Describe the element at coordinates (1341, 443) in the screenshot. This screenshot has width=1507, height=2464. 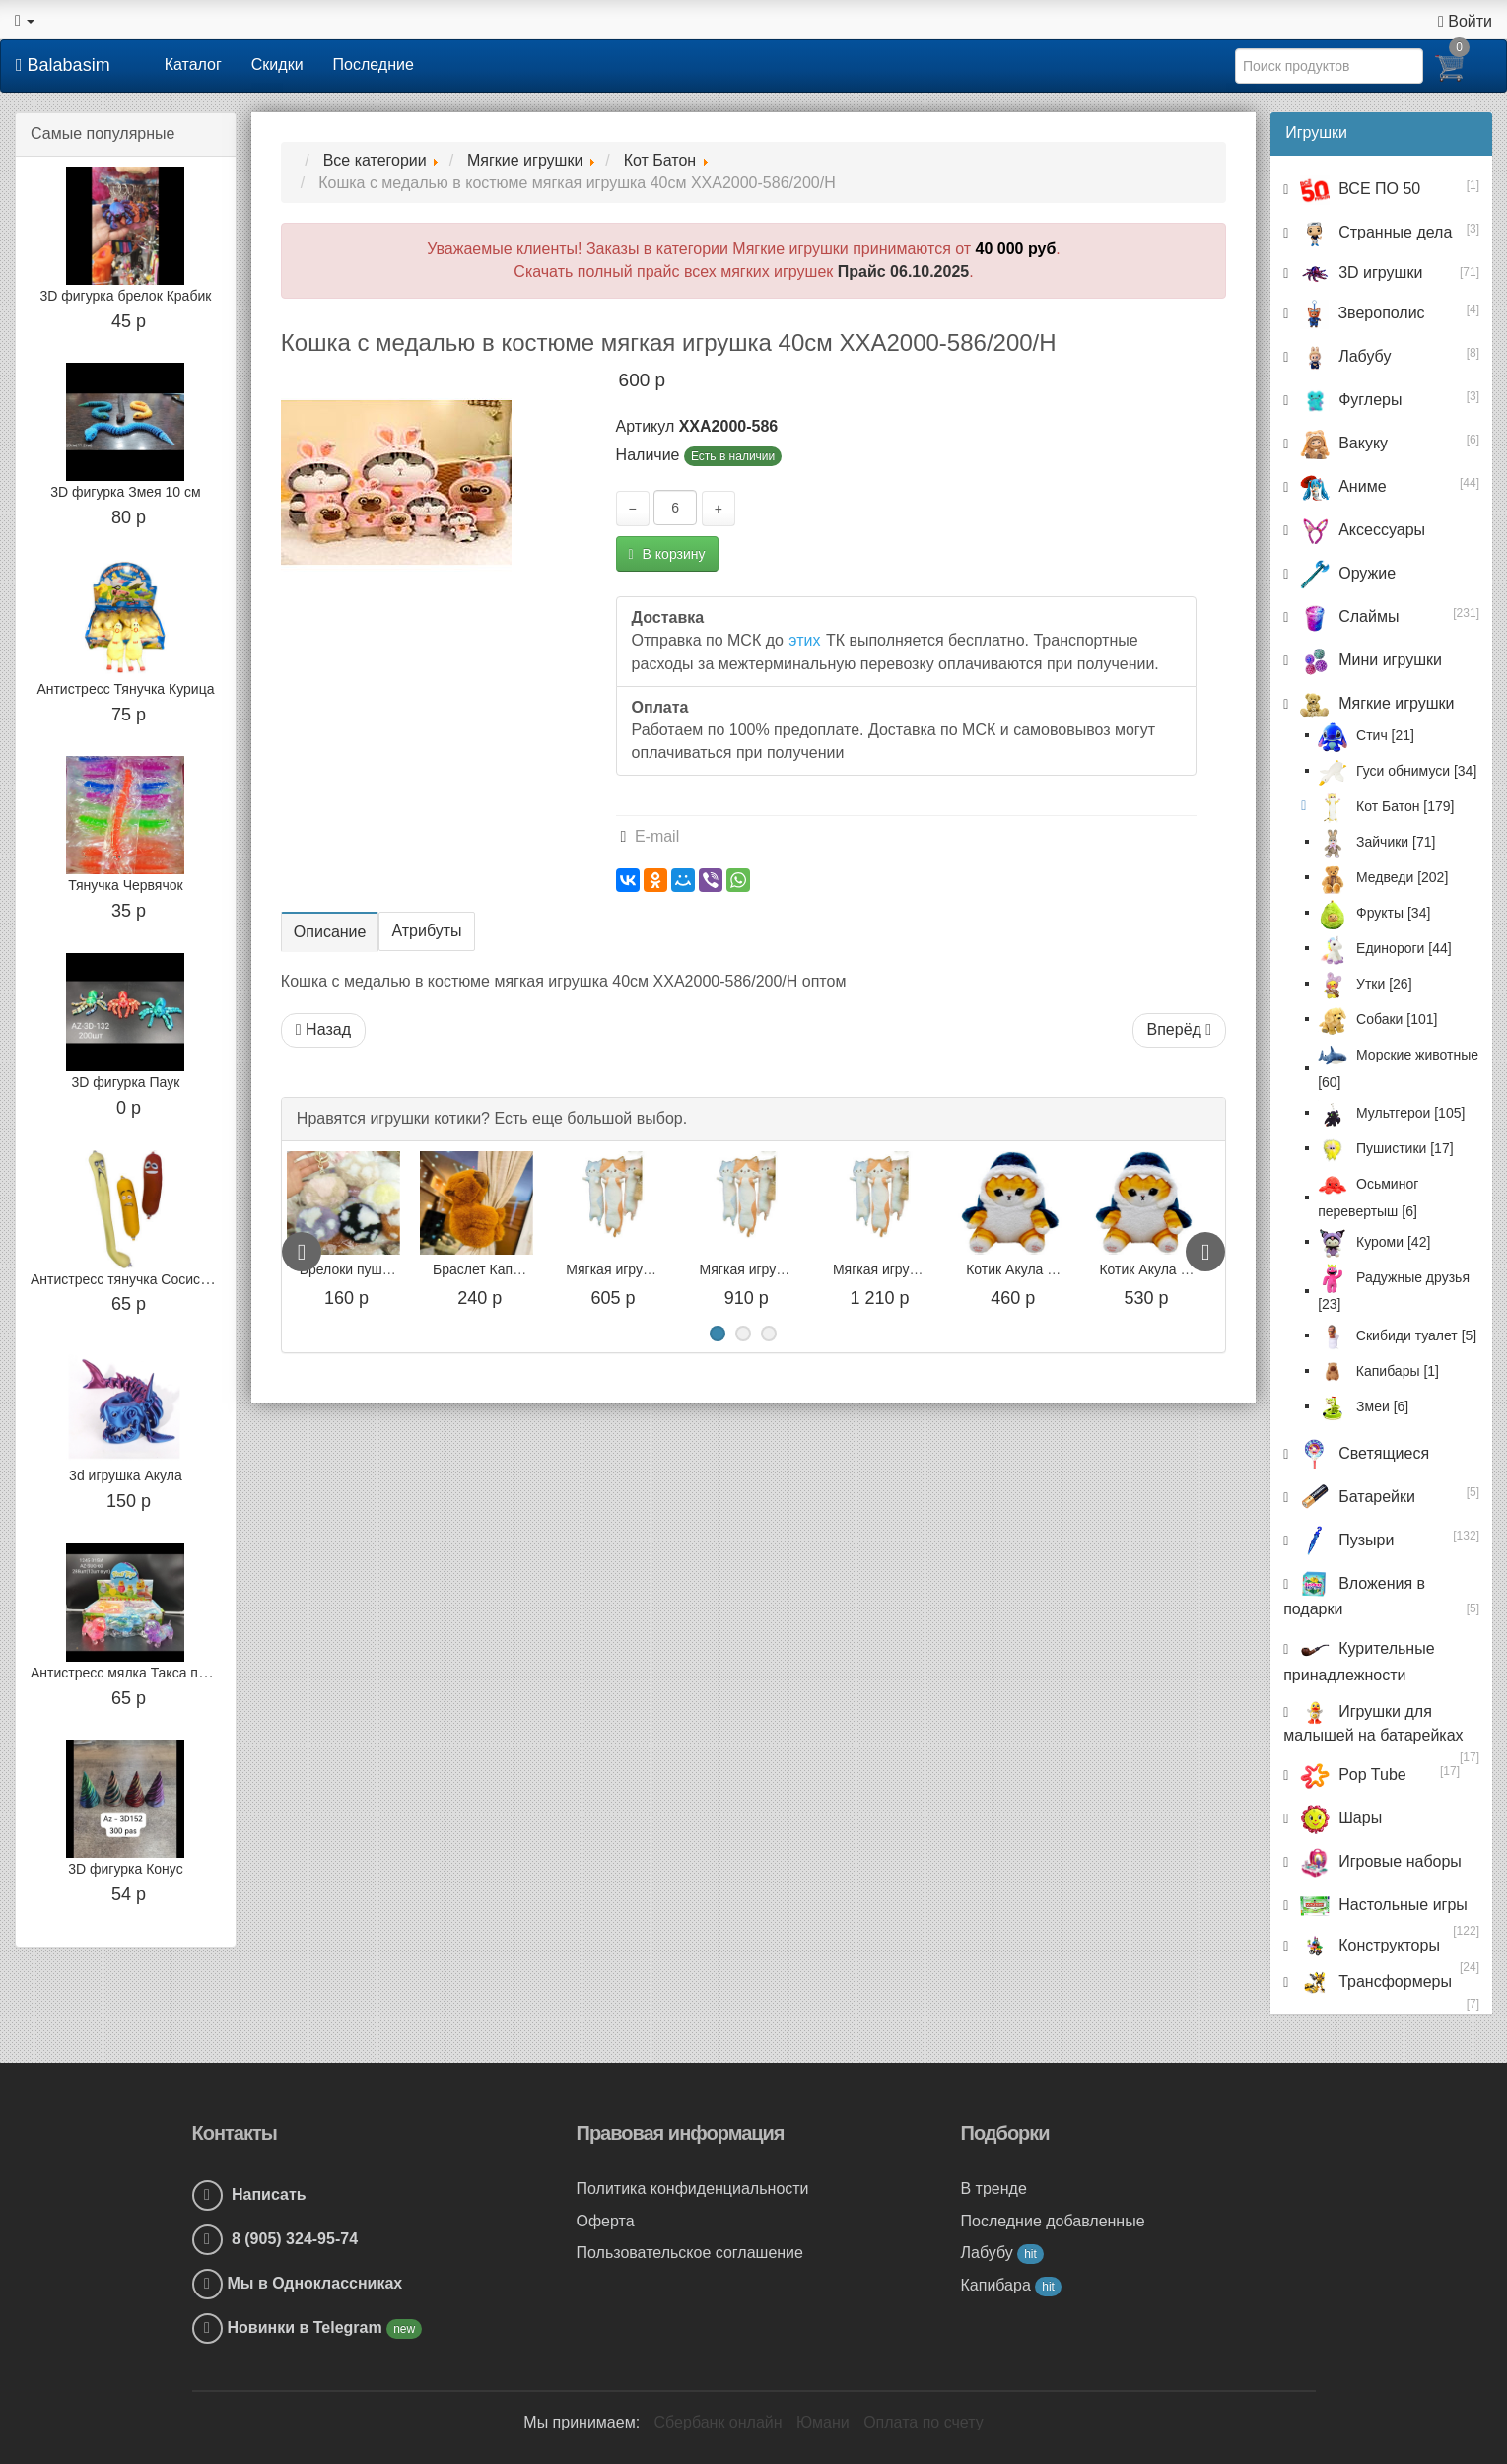
I see `Вакуку` at that location.